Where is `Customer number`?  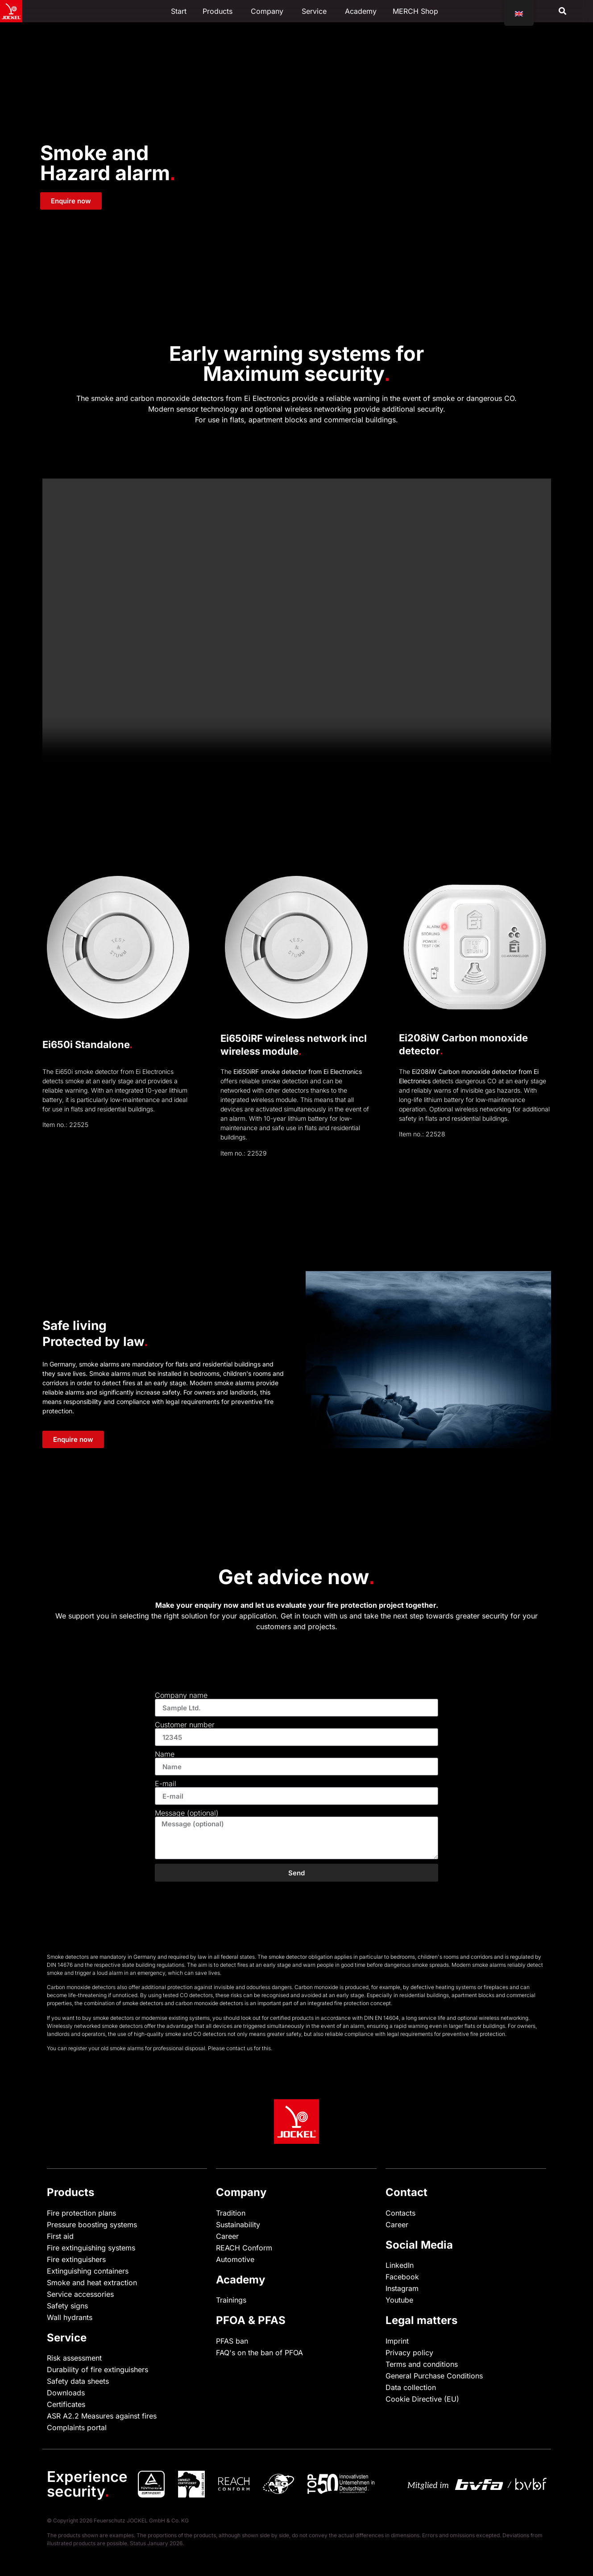
Customer number is located at coordinates (185, 1724).